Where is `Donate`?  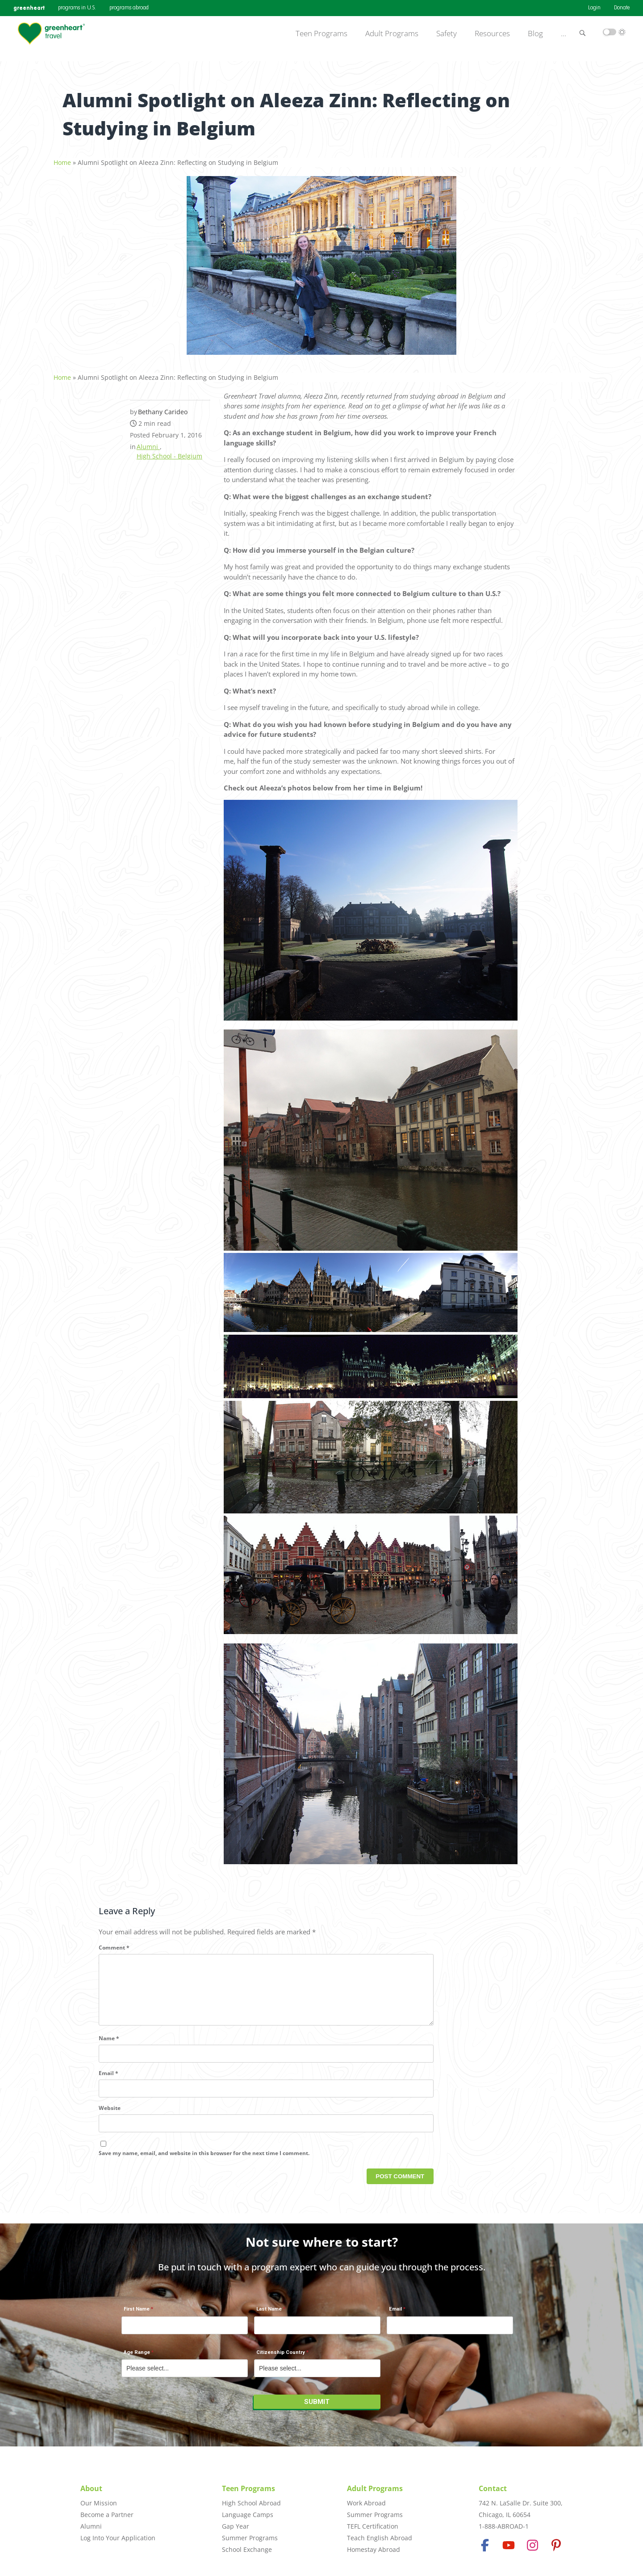
Donate is located at coordinates (622, 8).